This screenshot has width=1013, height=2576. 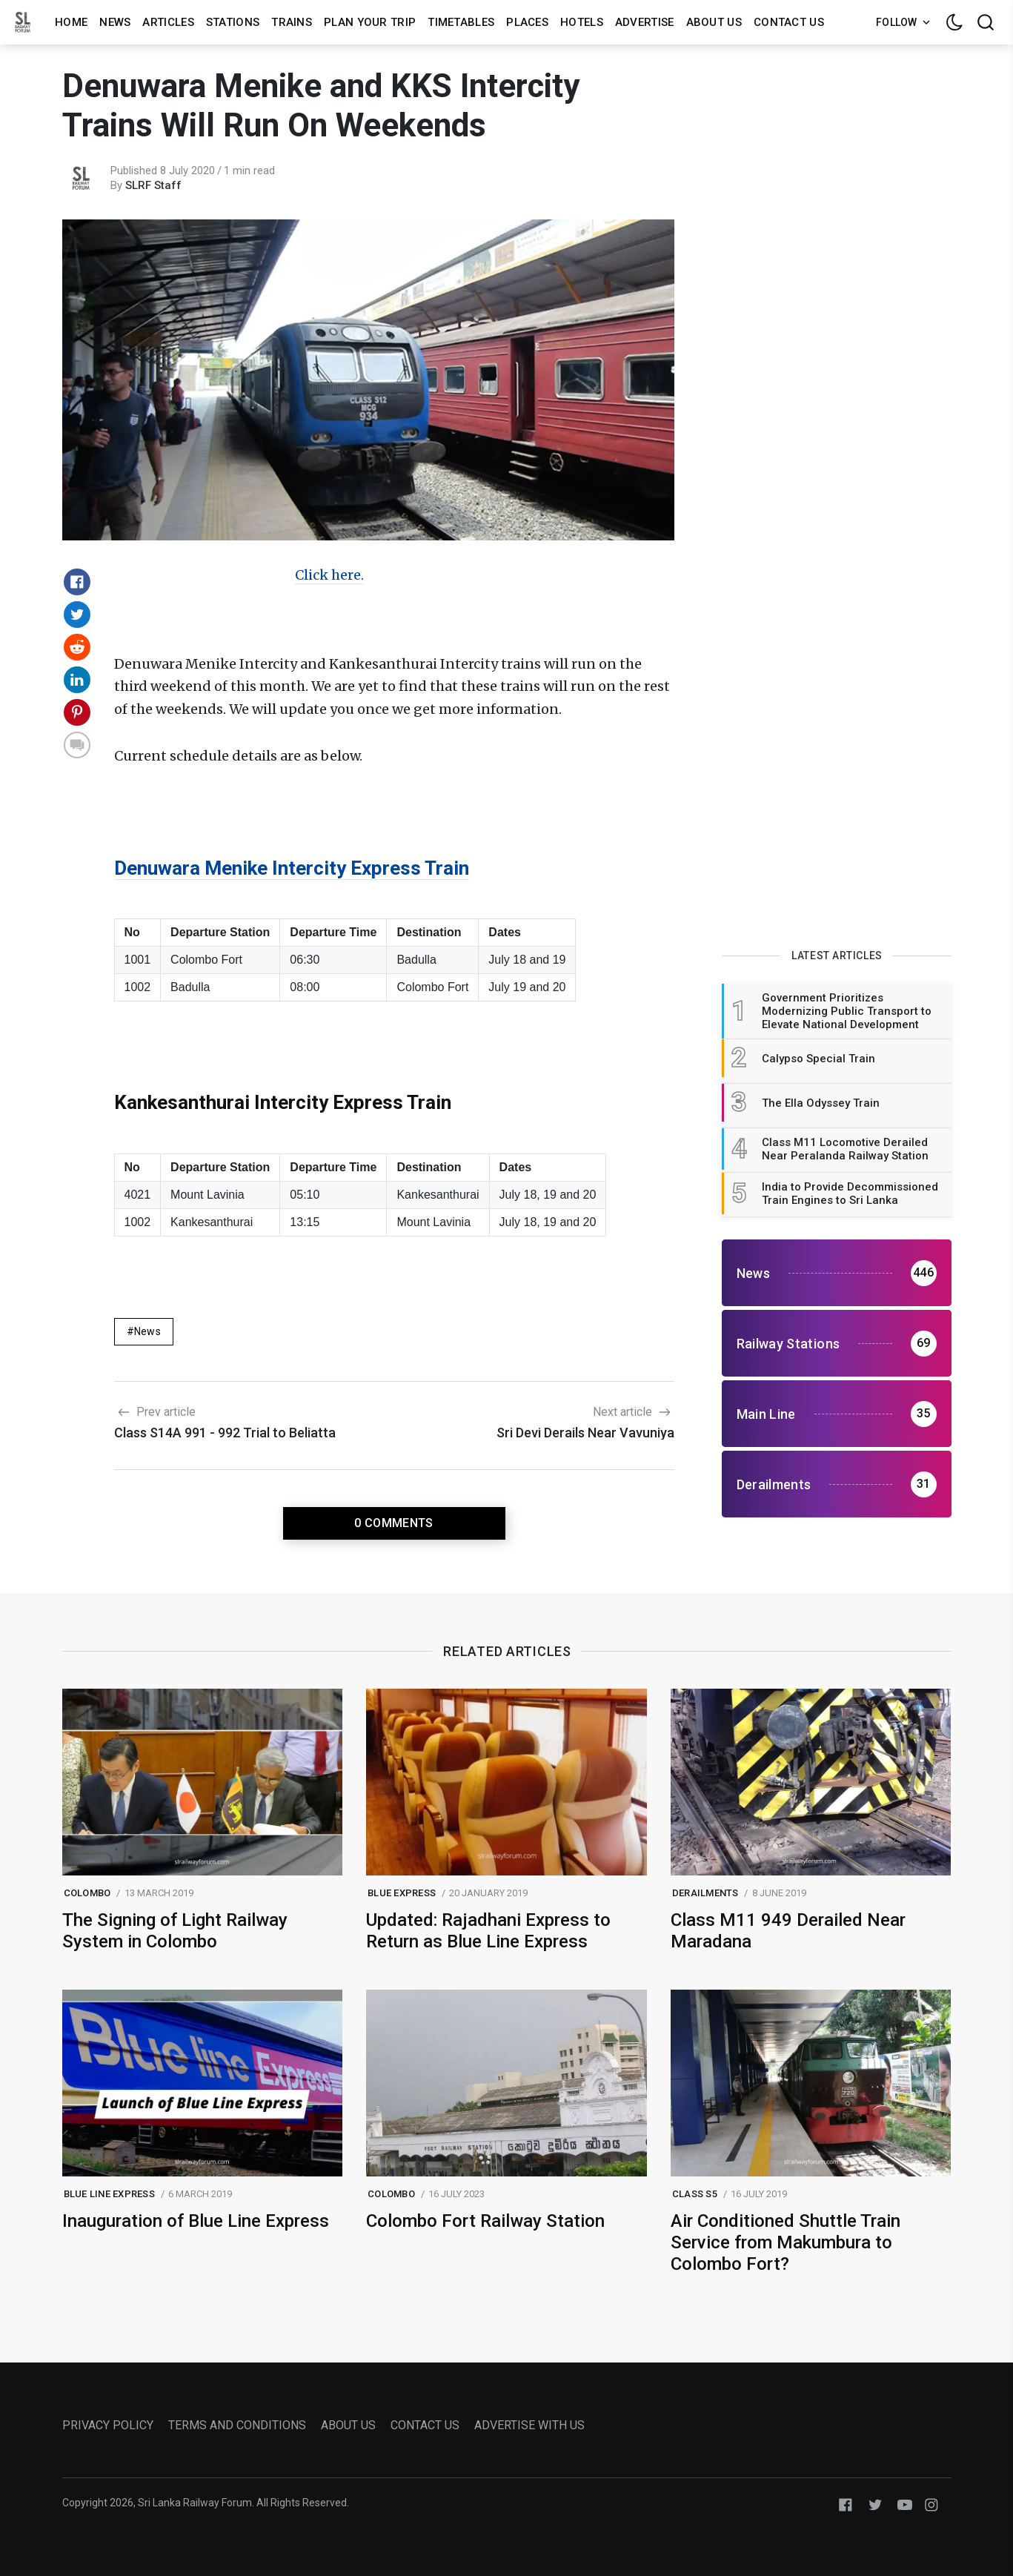 I want to click on Inauguration of Blue Line Express, so click(x=195, y=2221).